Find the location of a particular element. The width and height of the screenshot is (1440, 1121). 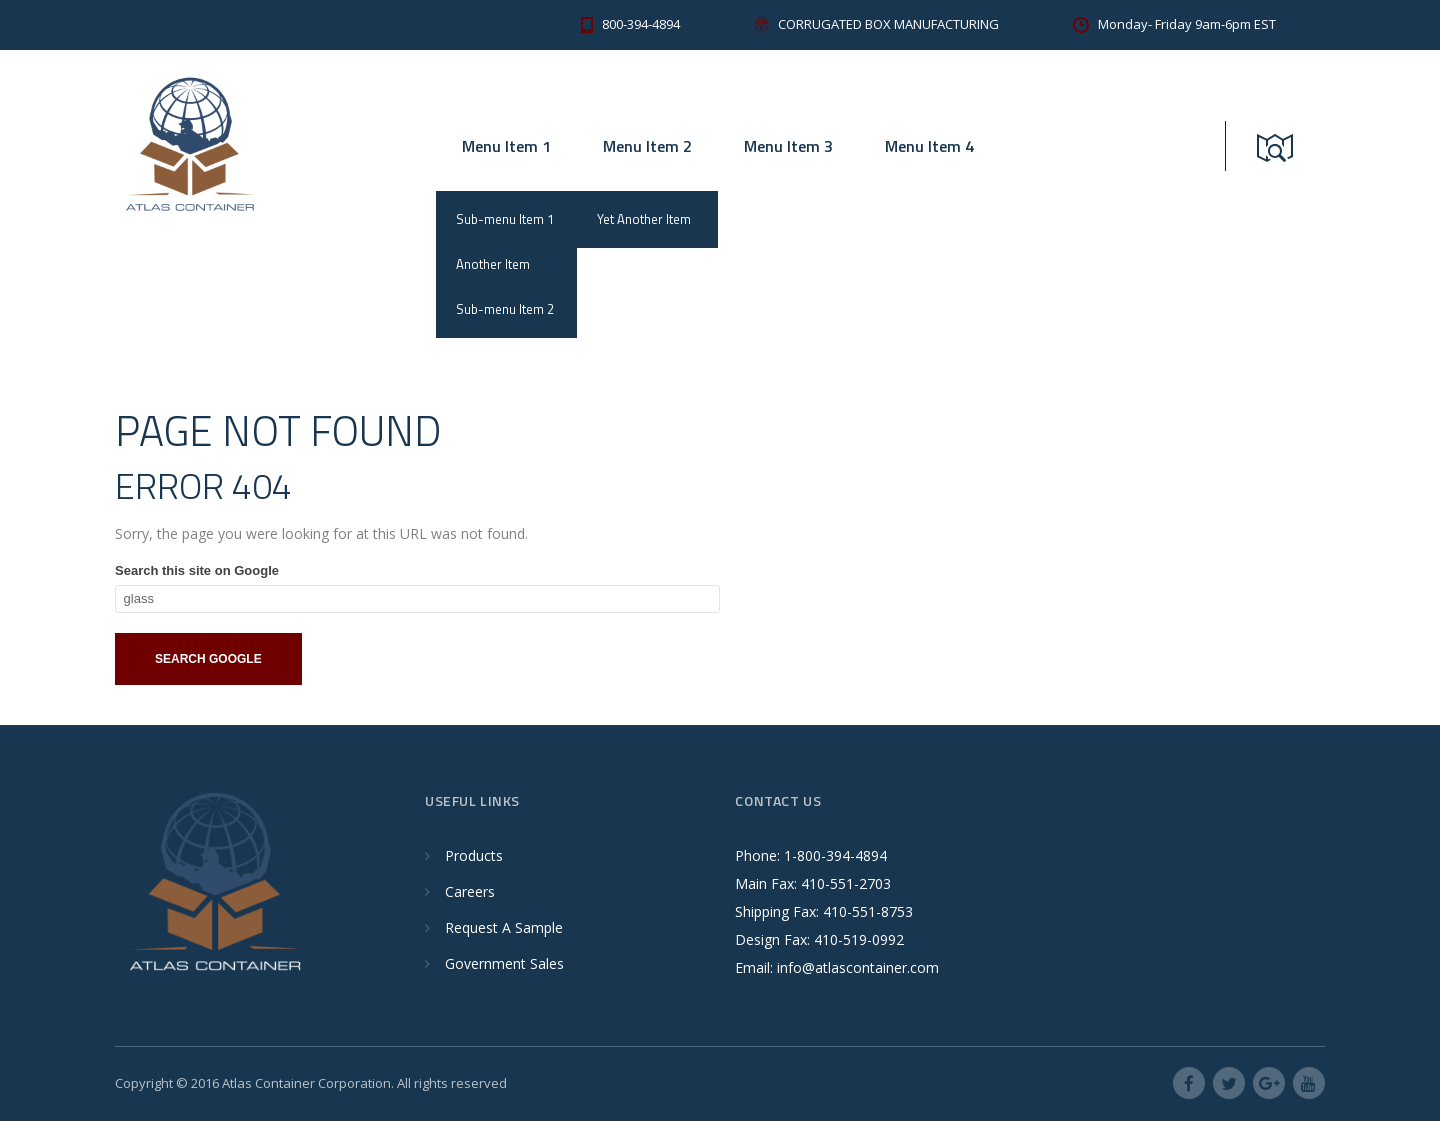

info@atlascontainer.com is located at coordinates (858, 967).